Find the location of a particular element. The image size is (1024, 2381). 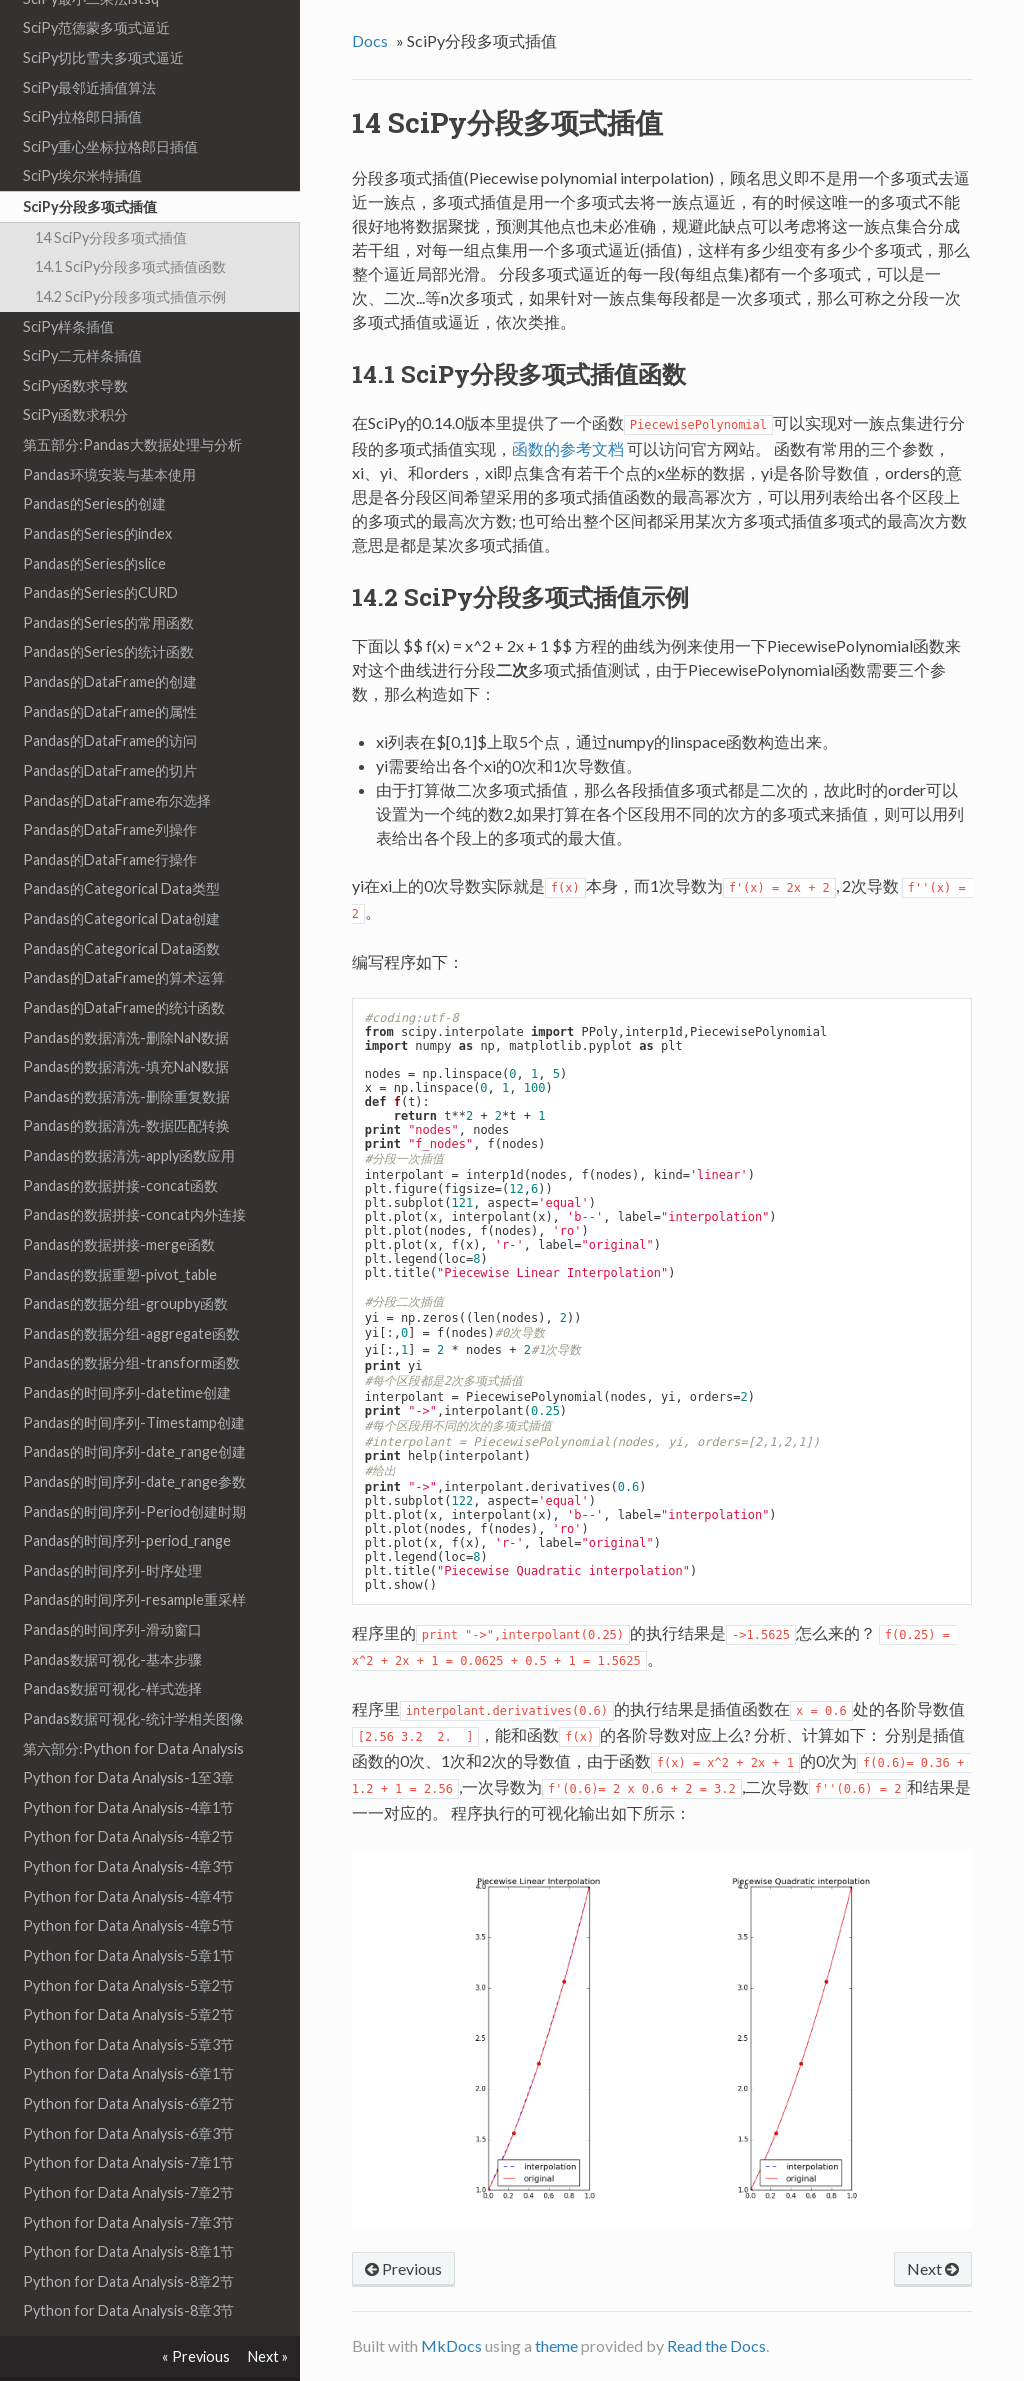

SciPy重心坐标拉格郎日插值 is located at coordinates (110, 105).